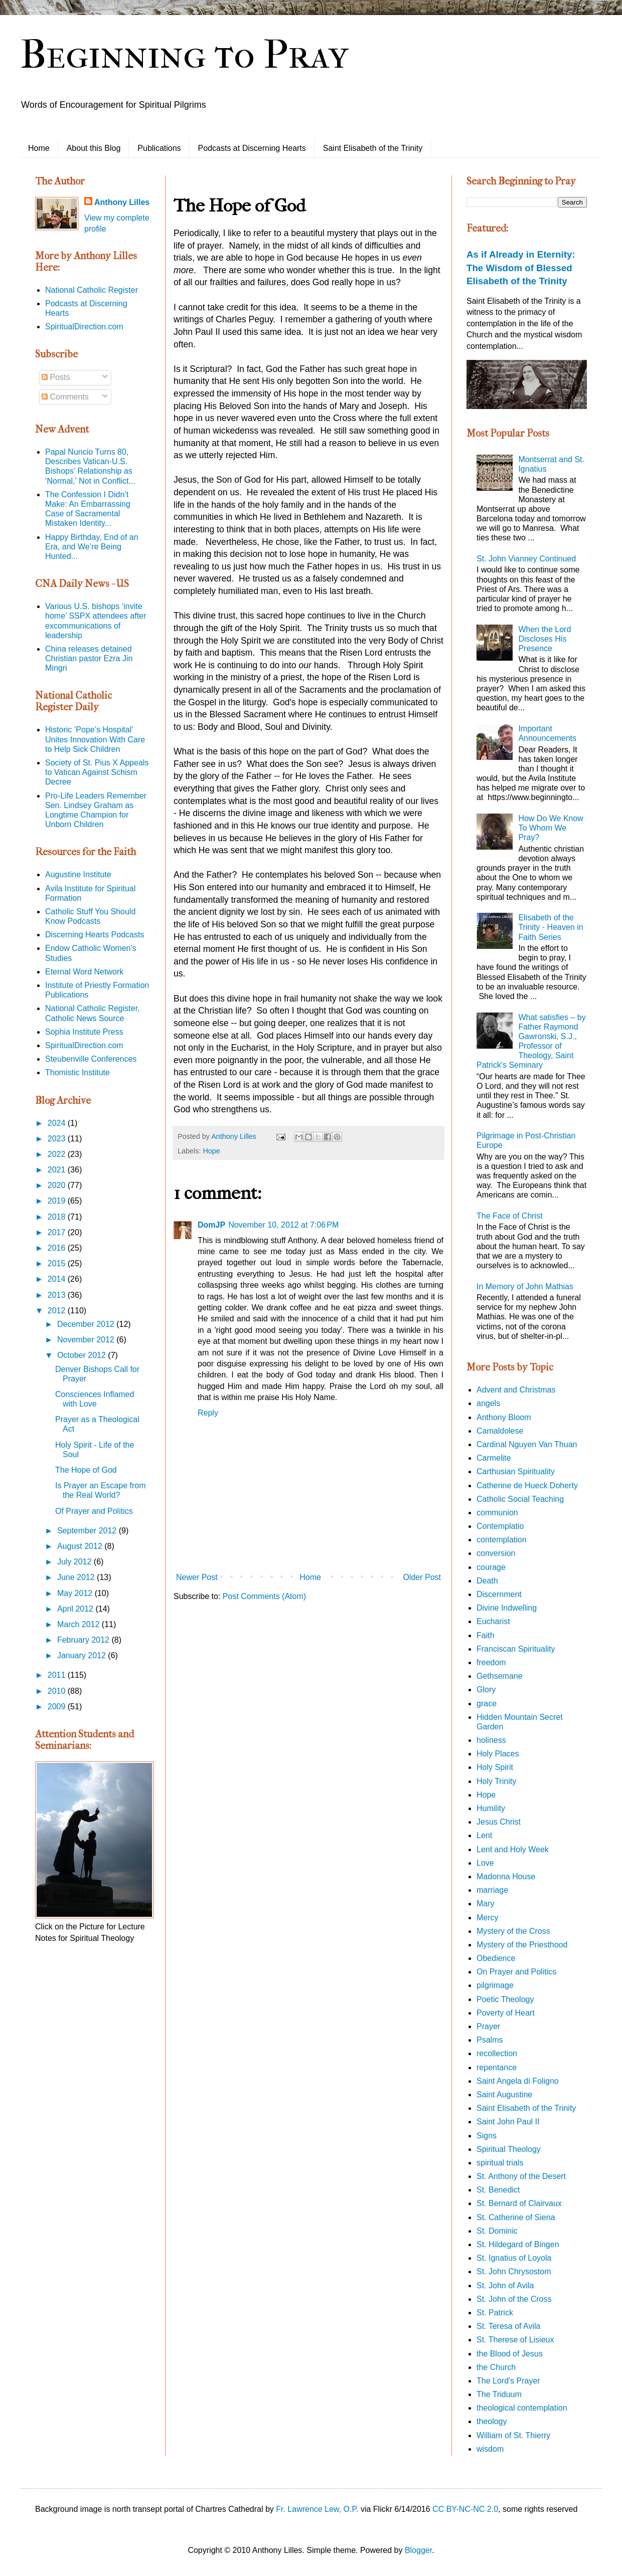 The height and width of the screenshot is (2576, 622). What do you see at coordinates (75, 1561) in the screenshot?
I see `July 2012` at bounding box center [75, 1561].